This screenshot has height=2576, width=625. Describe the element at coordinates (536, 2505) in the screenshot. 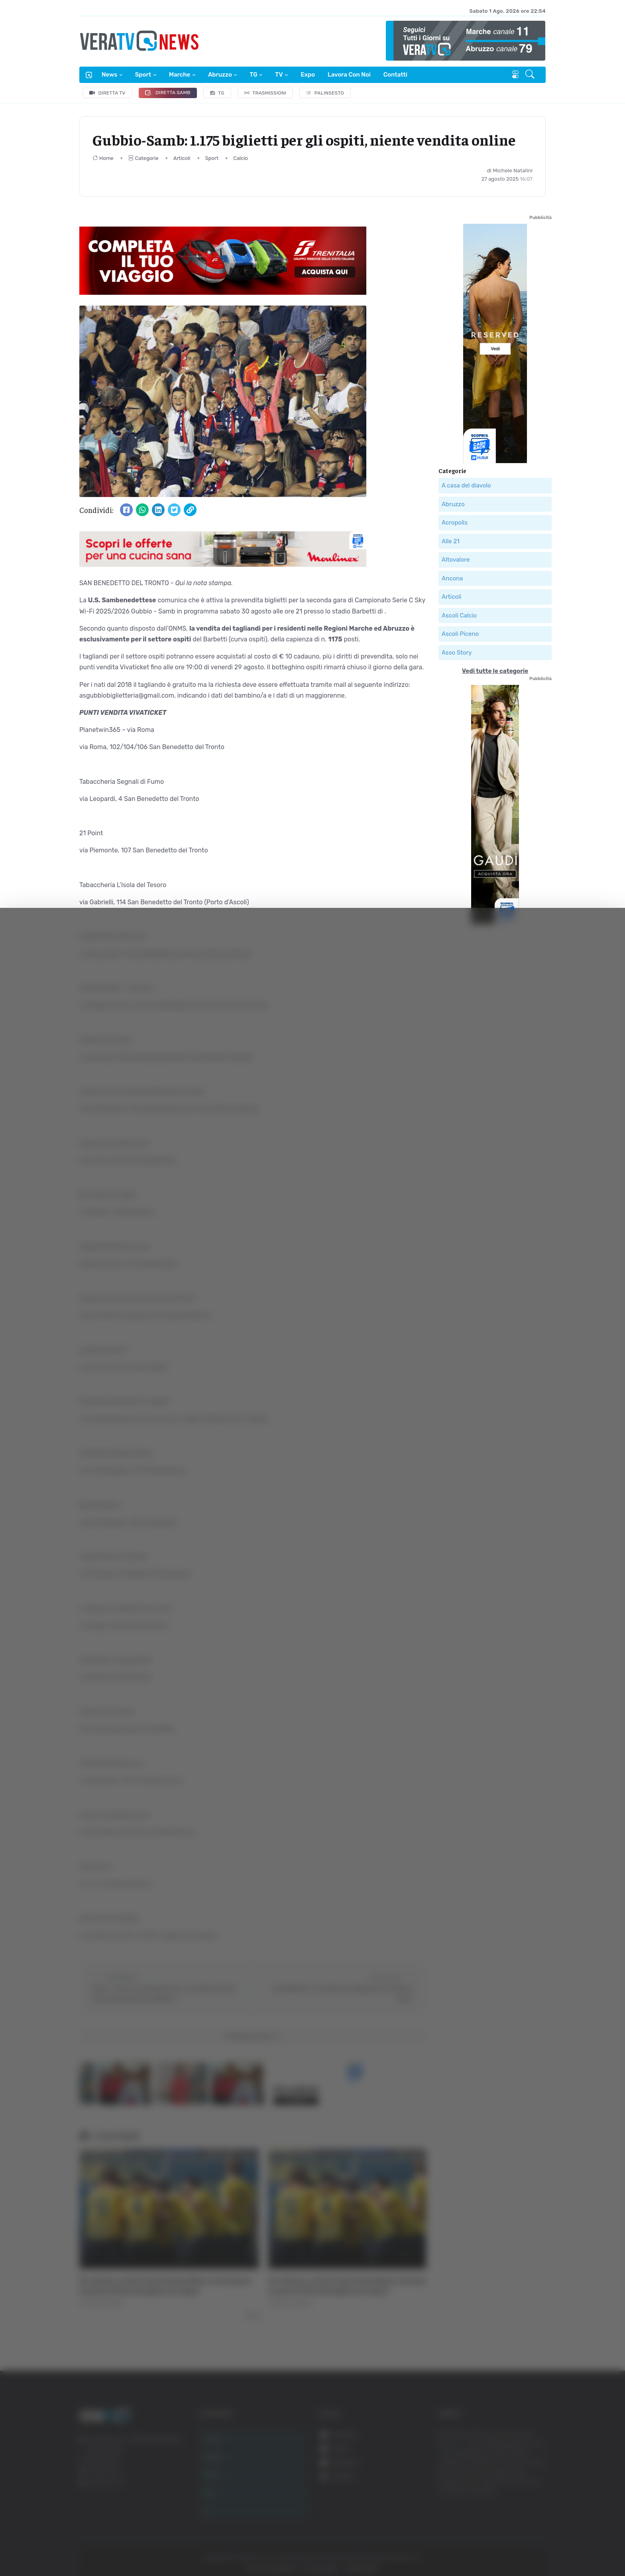

I see `Accetta selezionati` at that location.